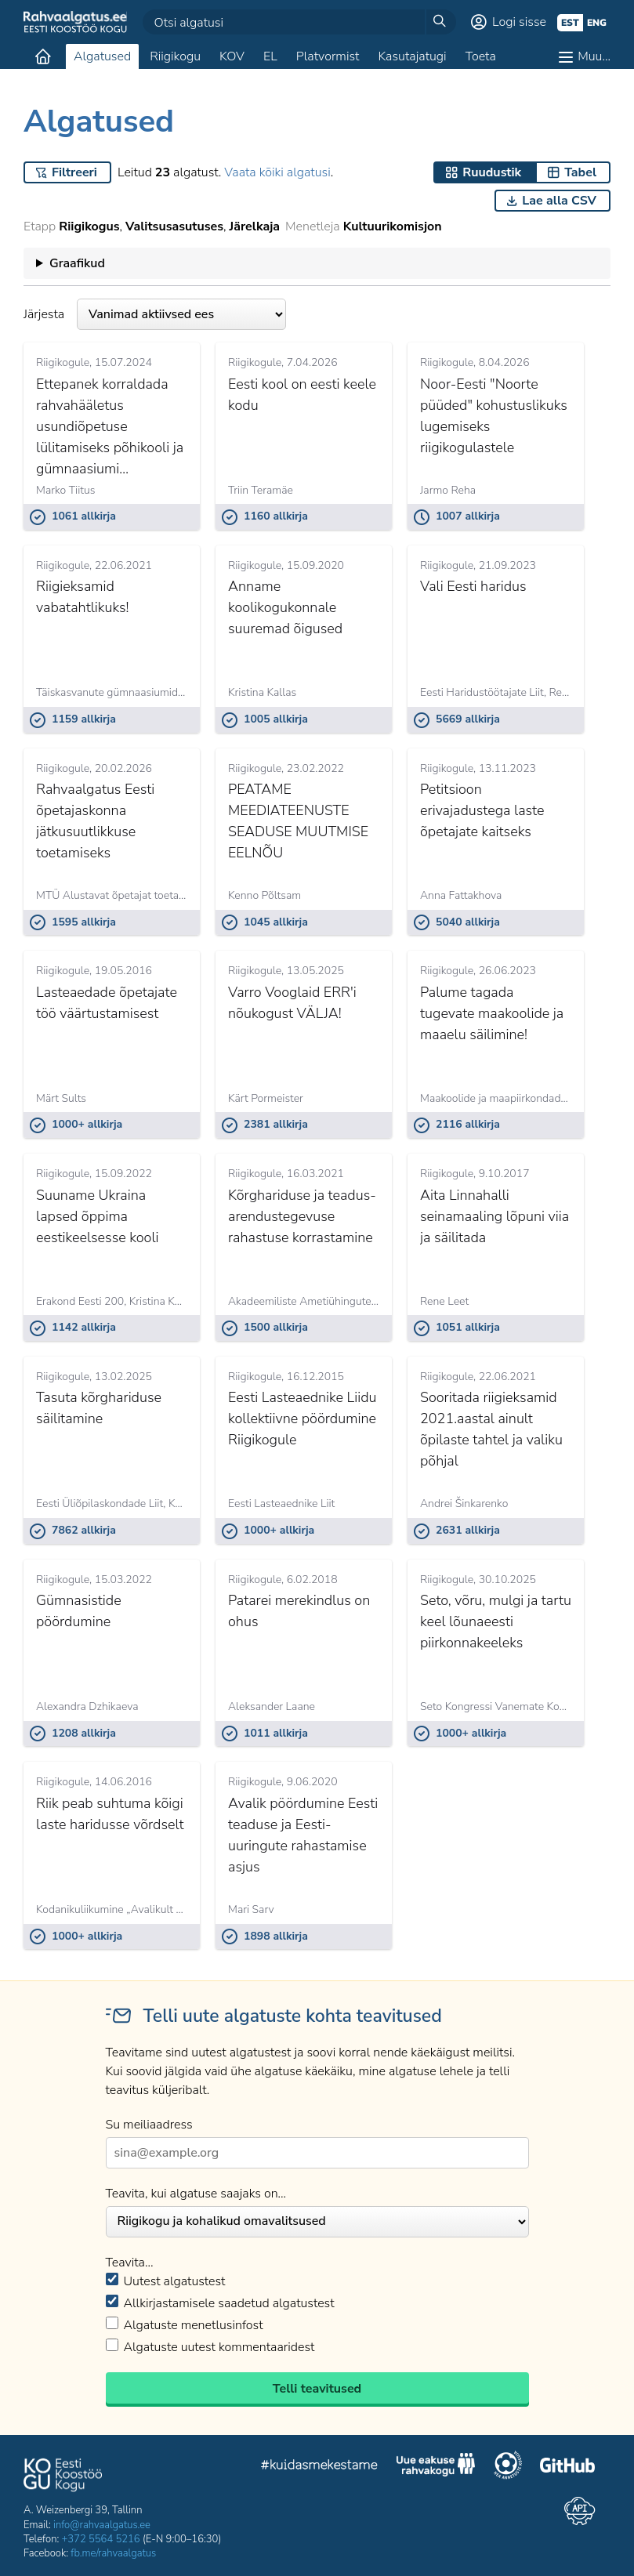 The image size is (634, 2576). Describe the element at coordinates (519, 22) in the screenshot. I see `Logi sisse` at that location.